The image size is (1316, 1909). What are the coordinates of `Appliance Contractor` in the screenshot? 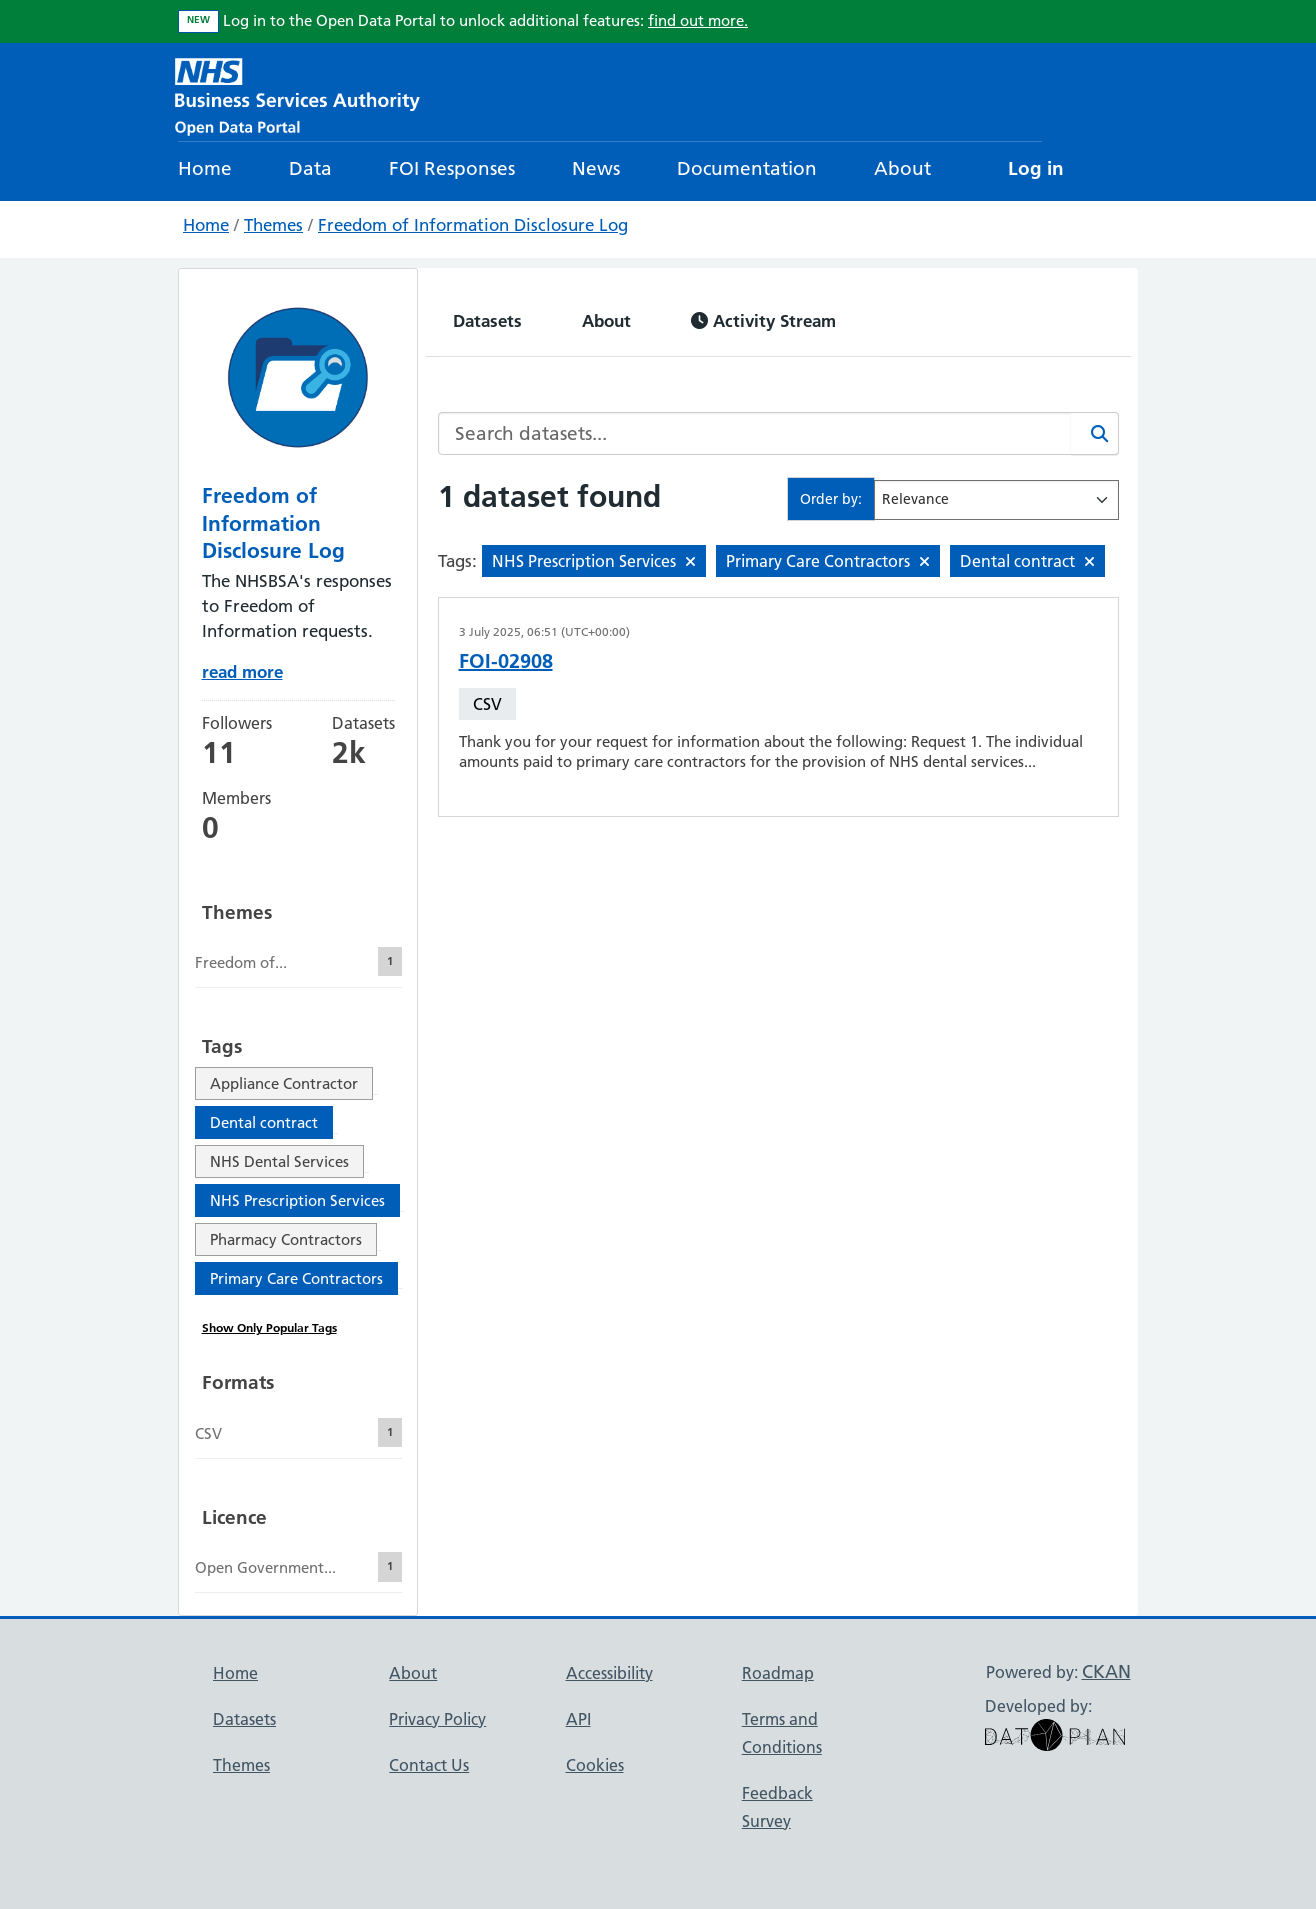 It's located at (284, 1083).